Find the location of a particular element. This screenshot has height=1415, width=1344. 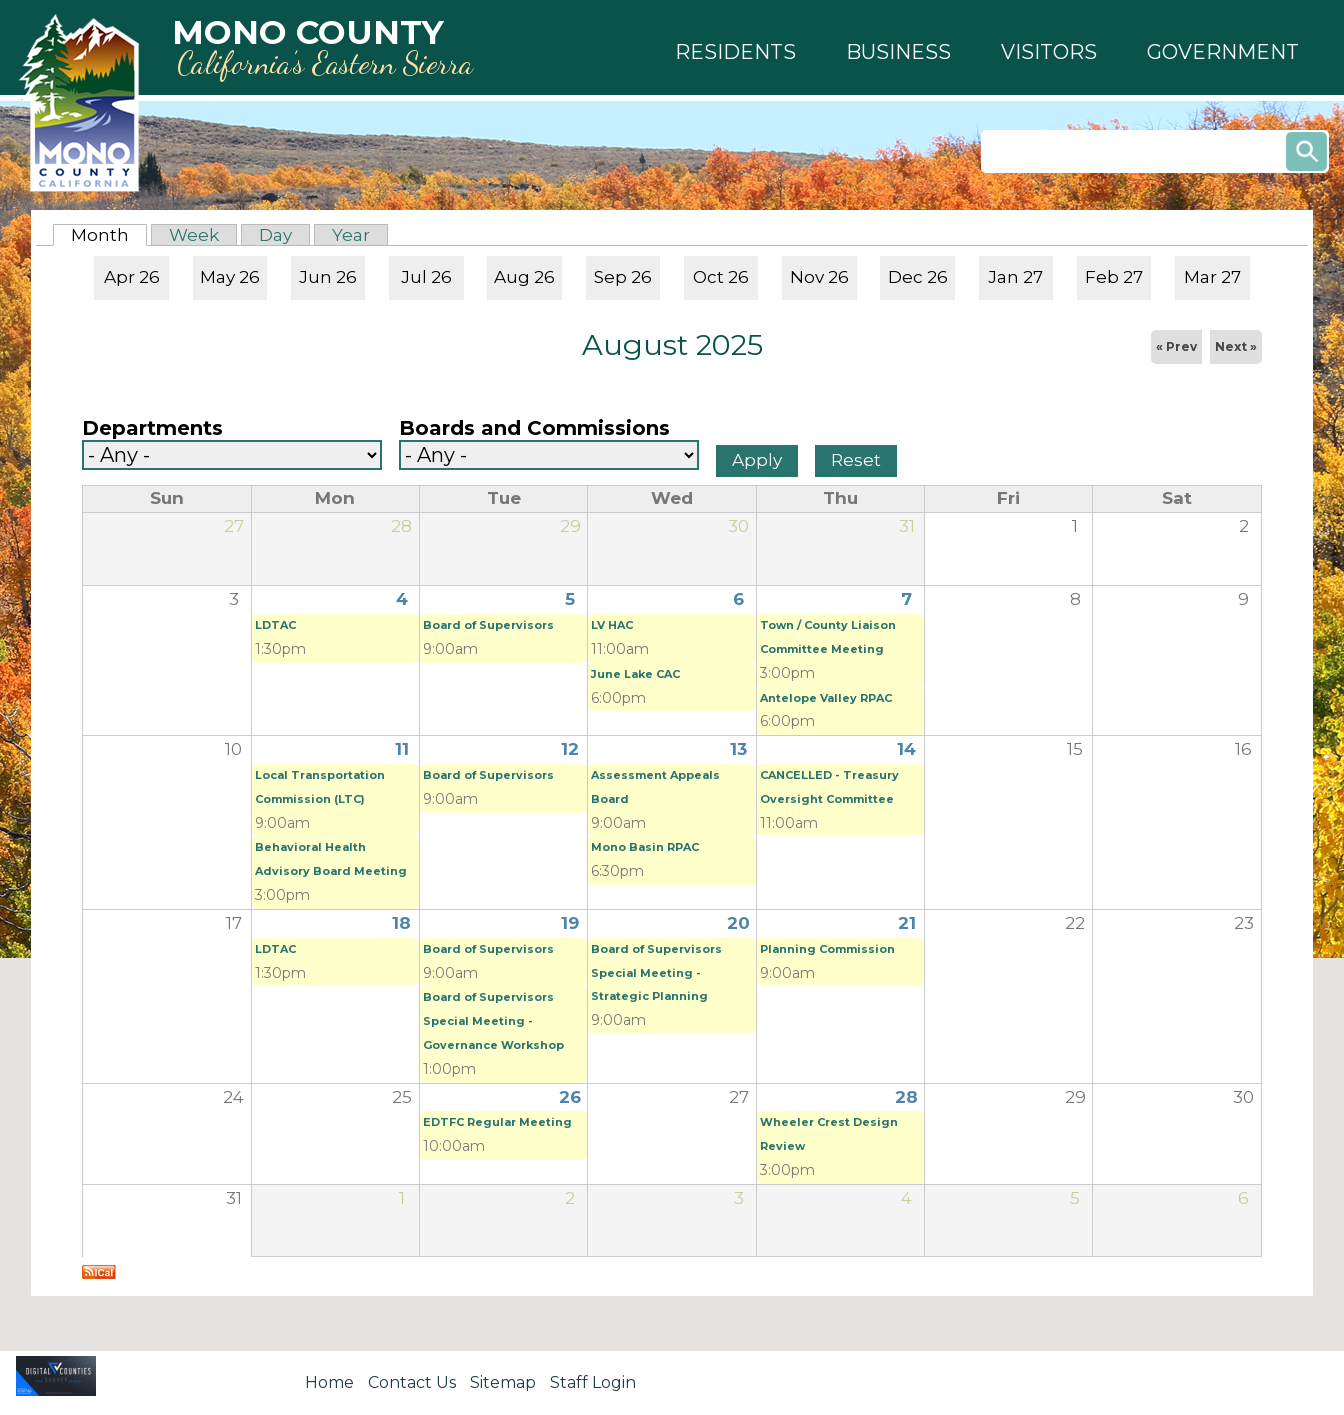

Mono Basin RPAC is located at coordinates (645, 847).